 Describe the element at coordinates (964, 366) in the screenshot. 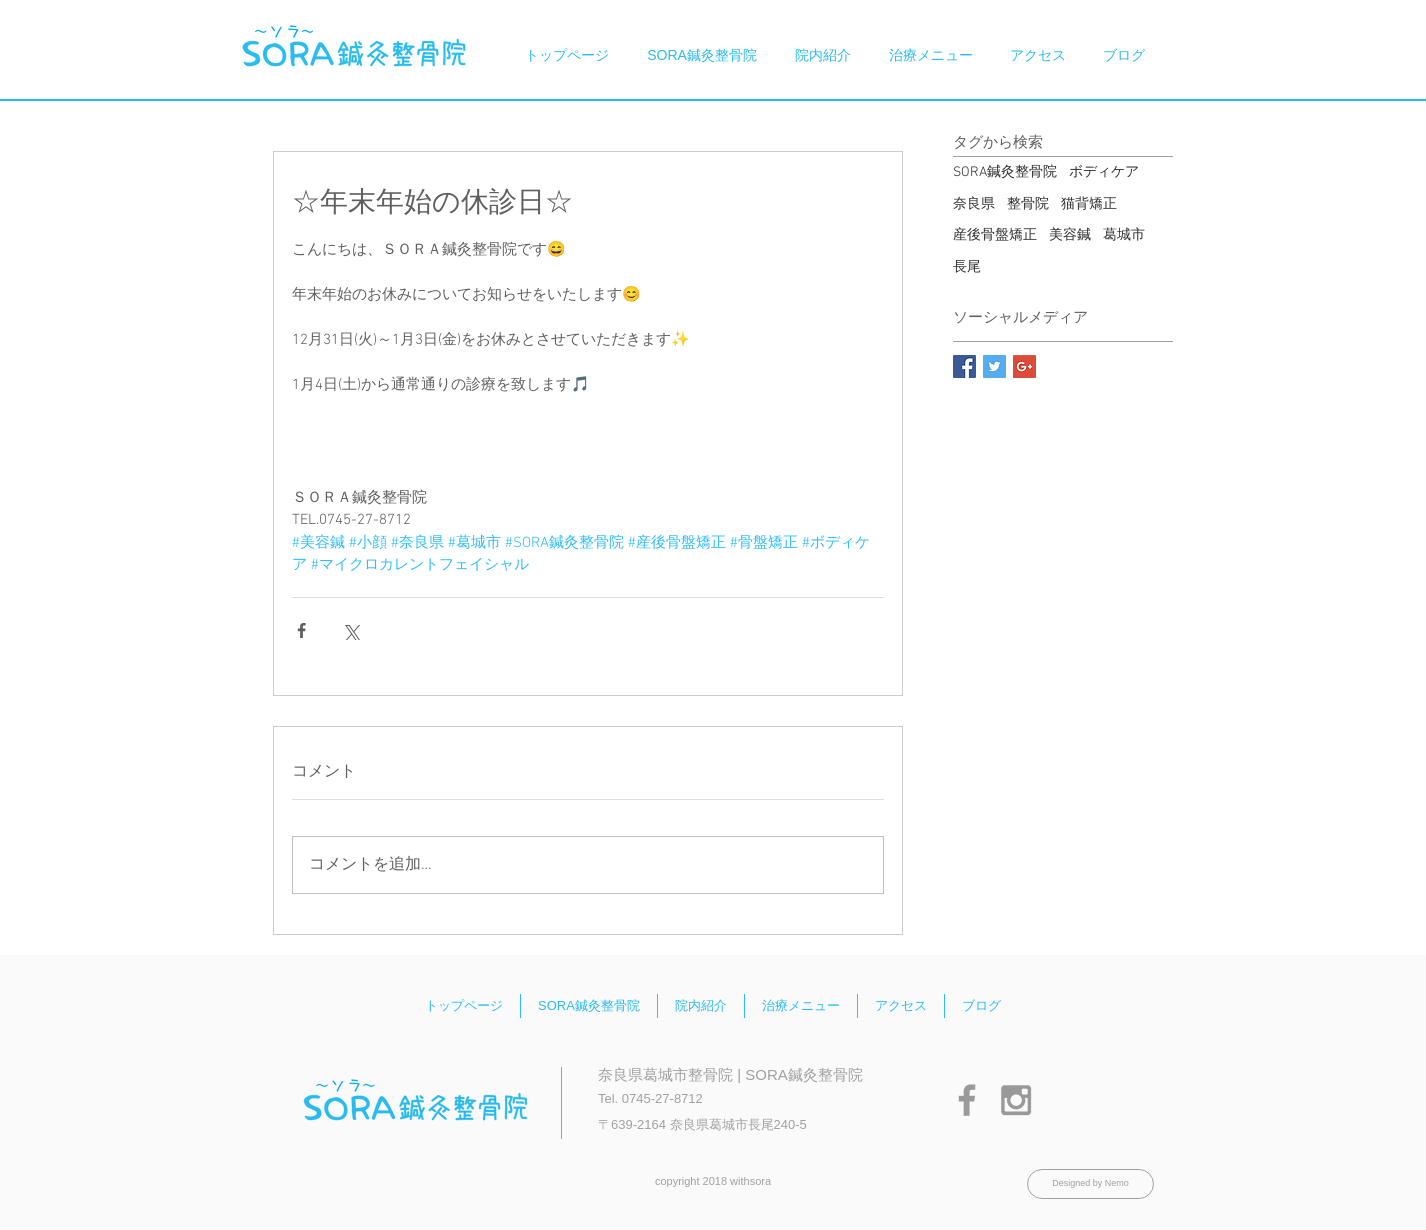

I see `[Facebook Basic Square]` at that location.